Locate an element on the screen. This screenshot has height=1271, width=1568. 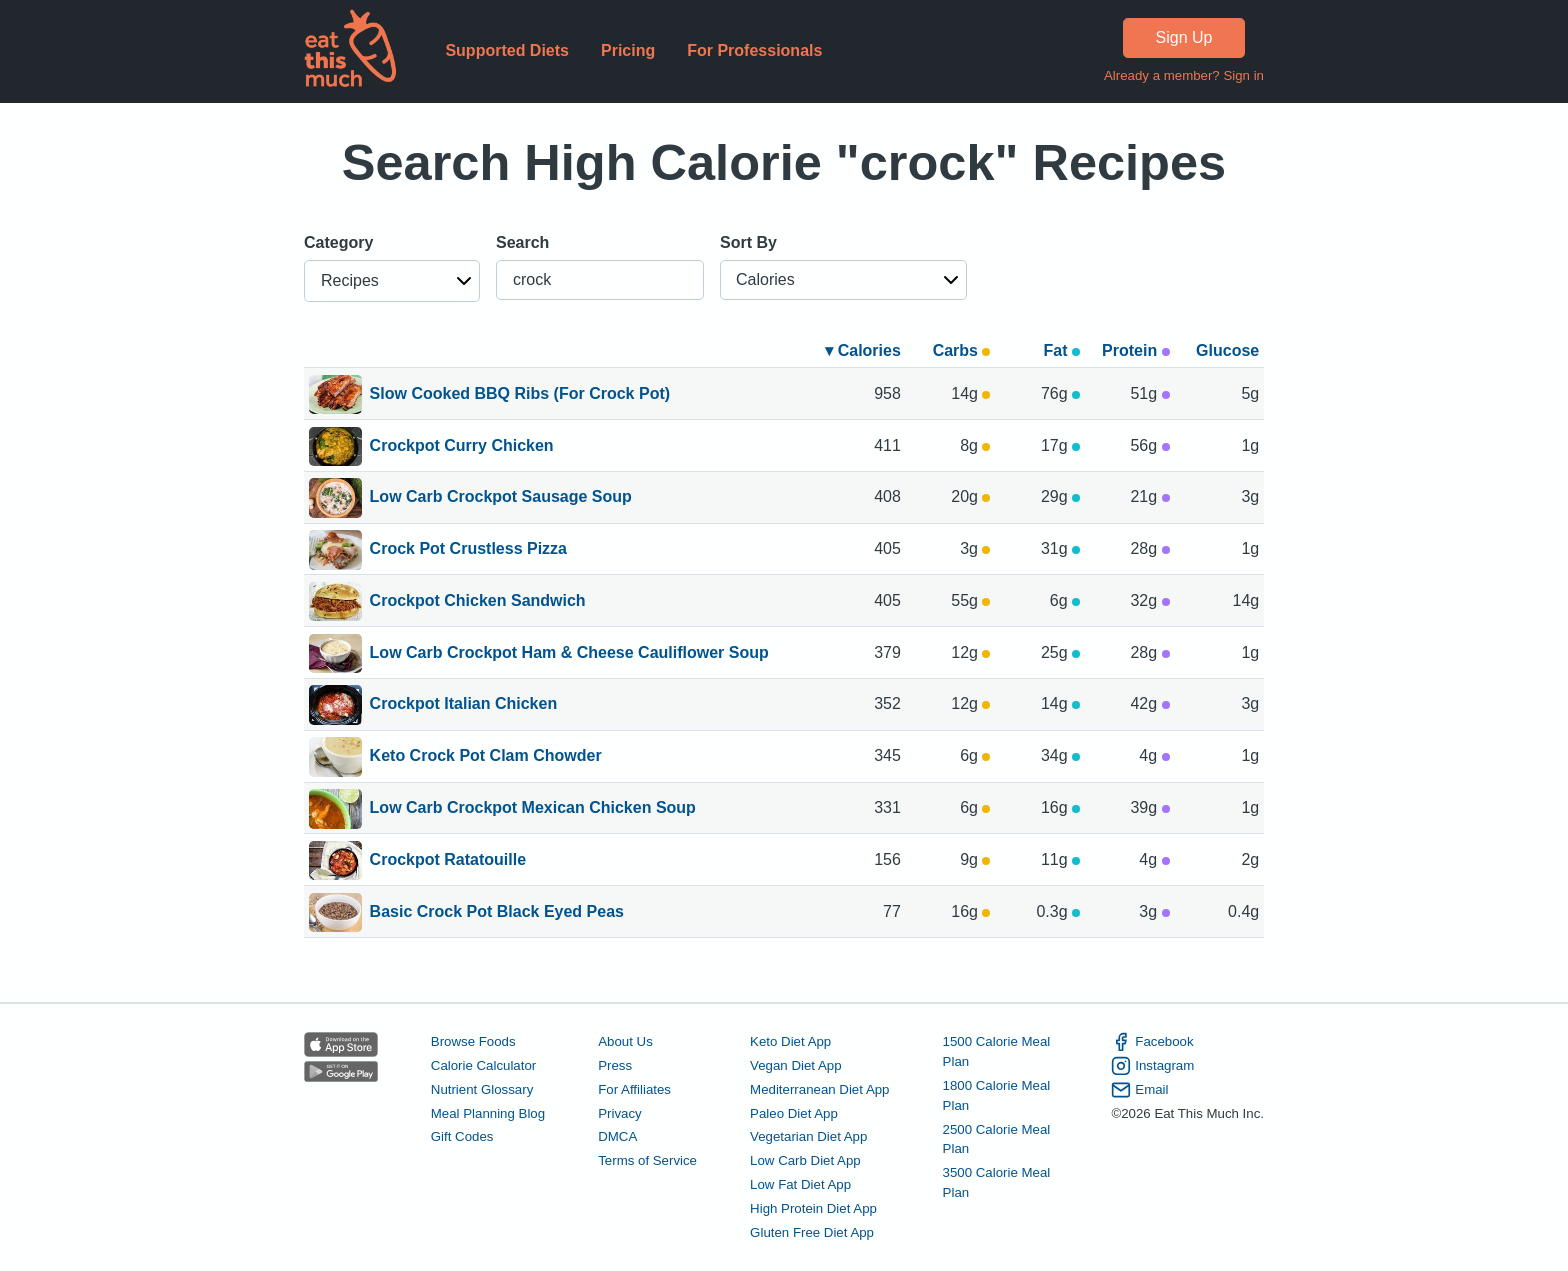
Calorie Calculator is located at coordinates (483, 1065).